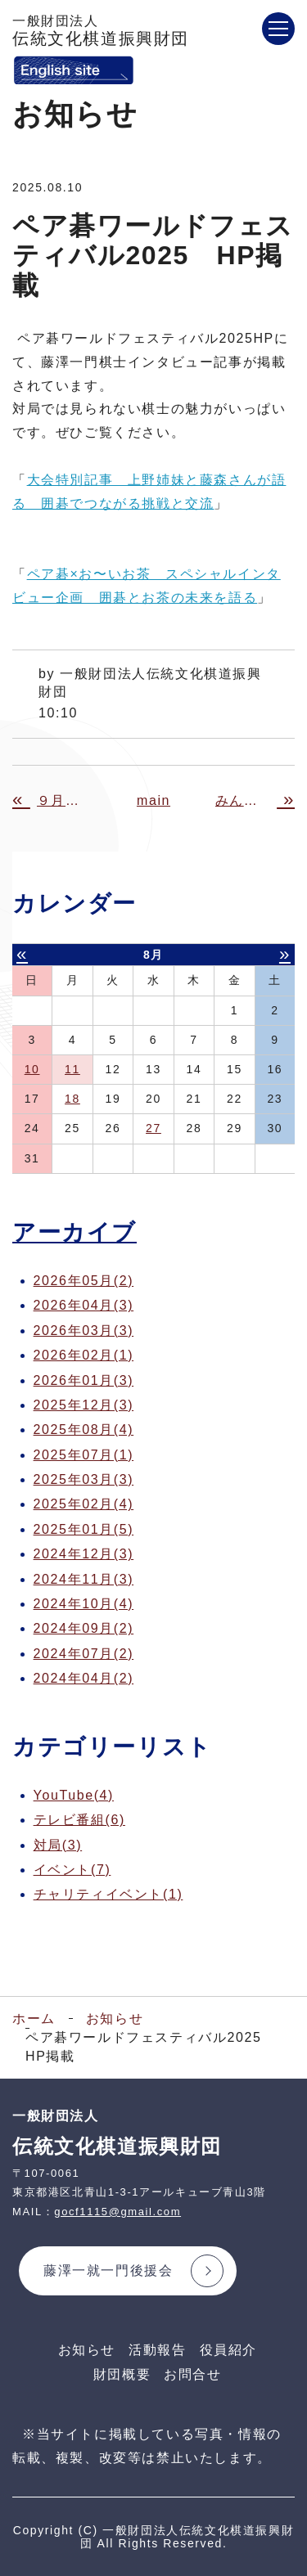  I want to click on gocf1115@gmail.com, so click(117, 2211).